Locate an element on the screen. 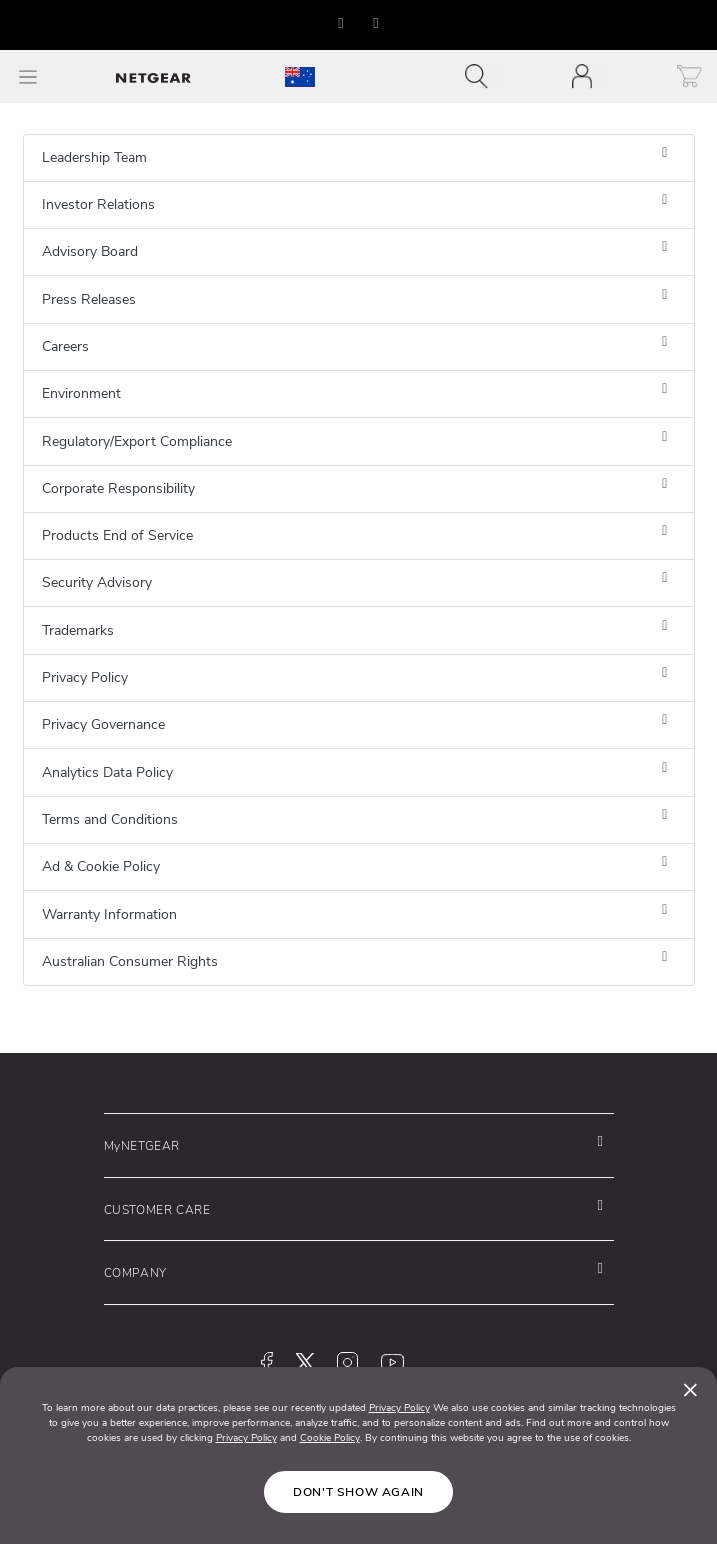  Cookie Policy is located at coordinates (330, 1438).